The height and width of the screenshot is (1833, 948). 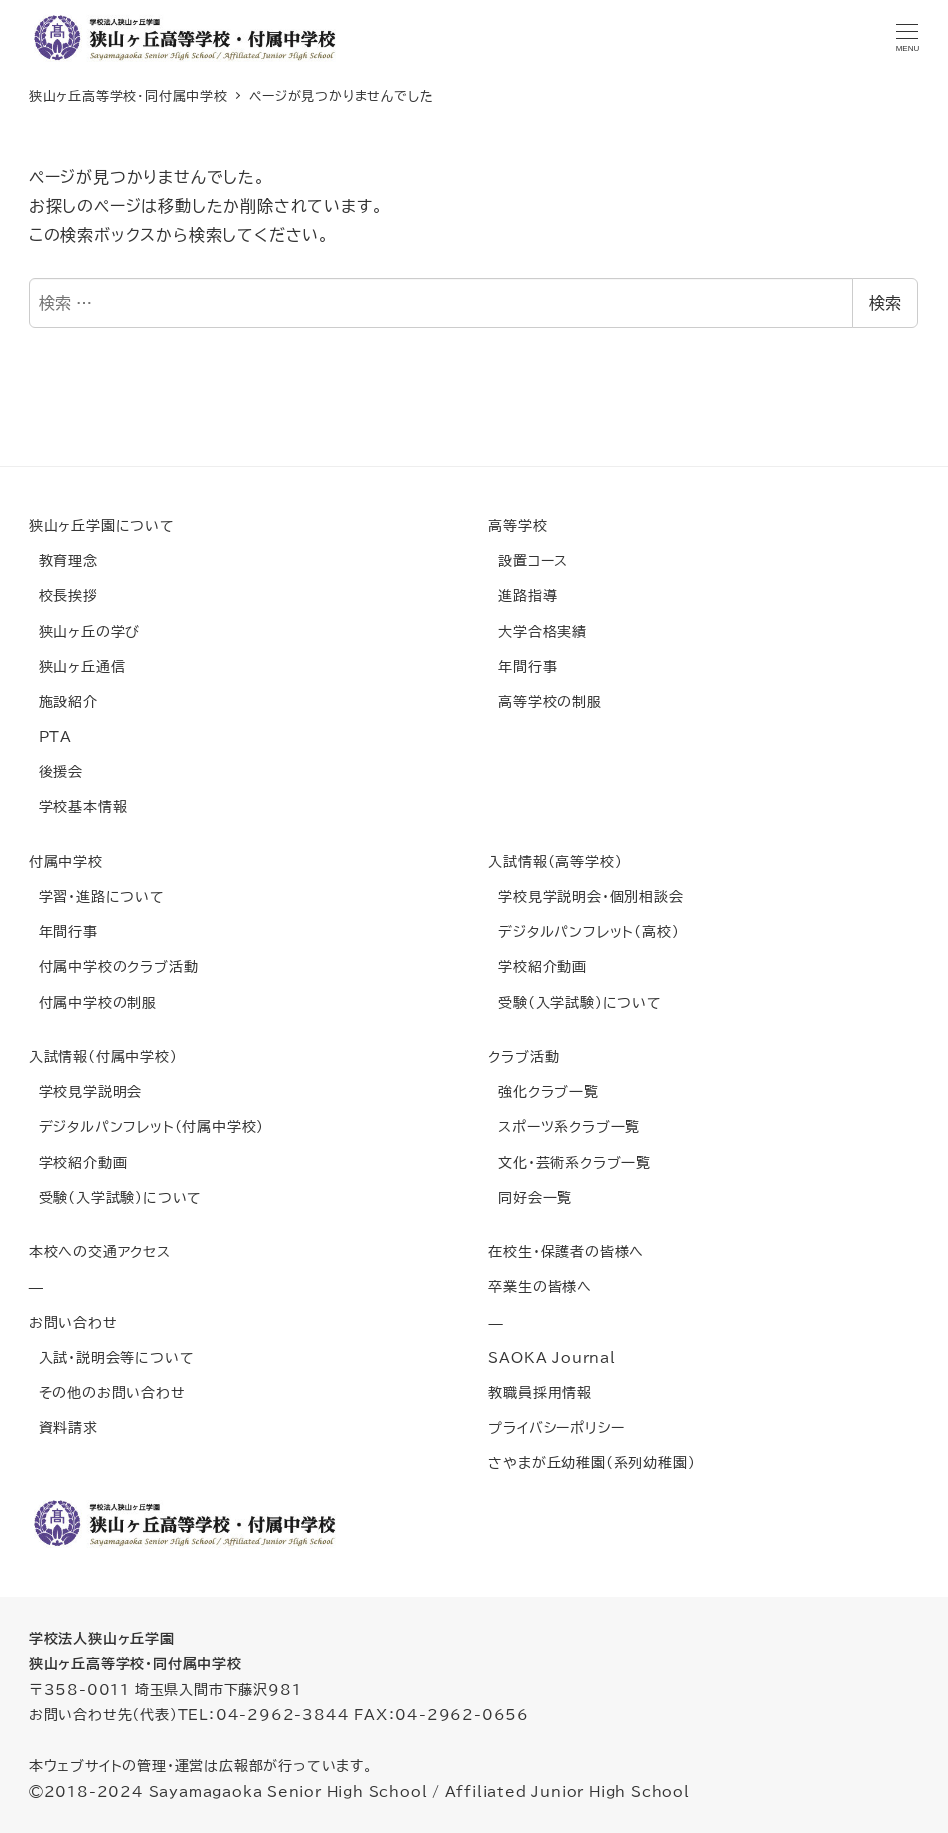 I want to click on 入試情報(付属中学校), so click(x=103, y=1056).